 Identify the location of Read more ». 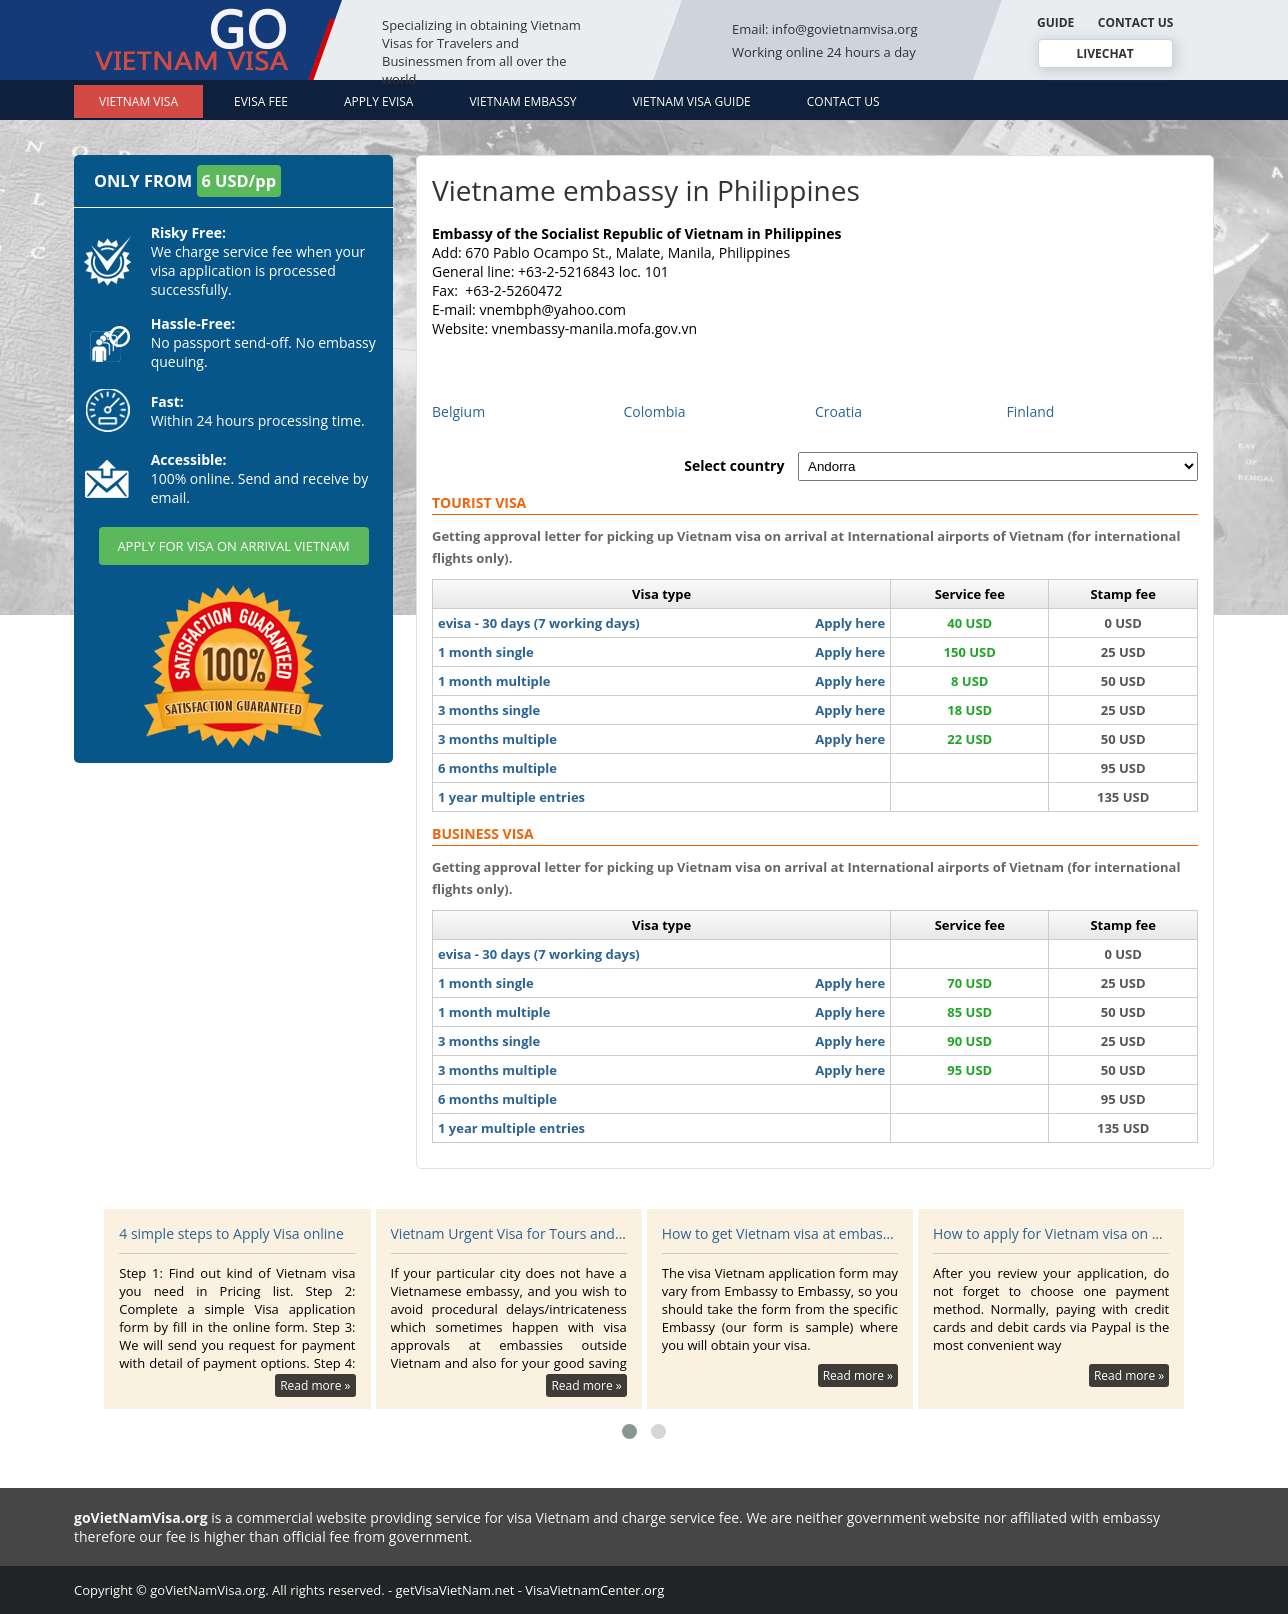
(315, 1385).